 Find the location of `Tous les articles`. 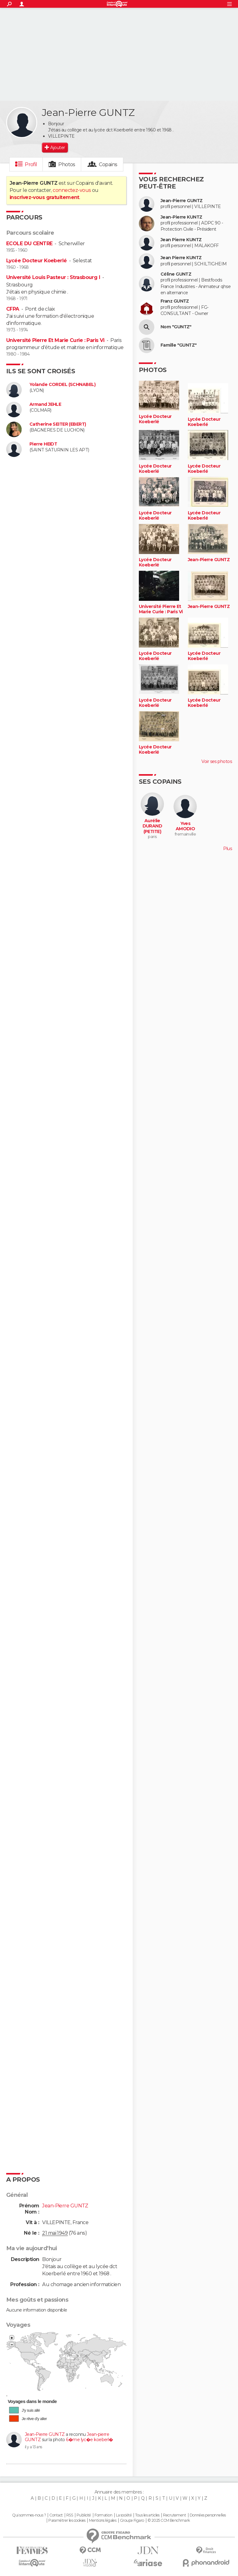

Tous les articles is located at coordinates (147, 2515).